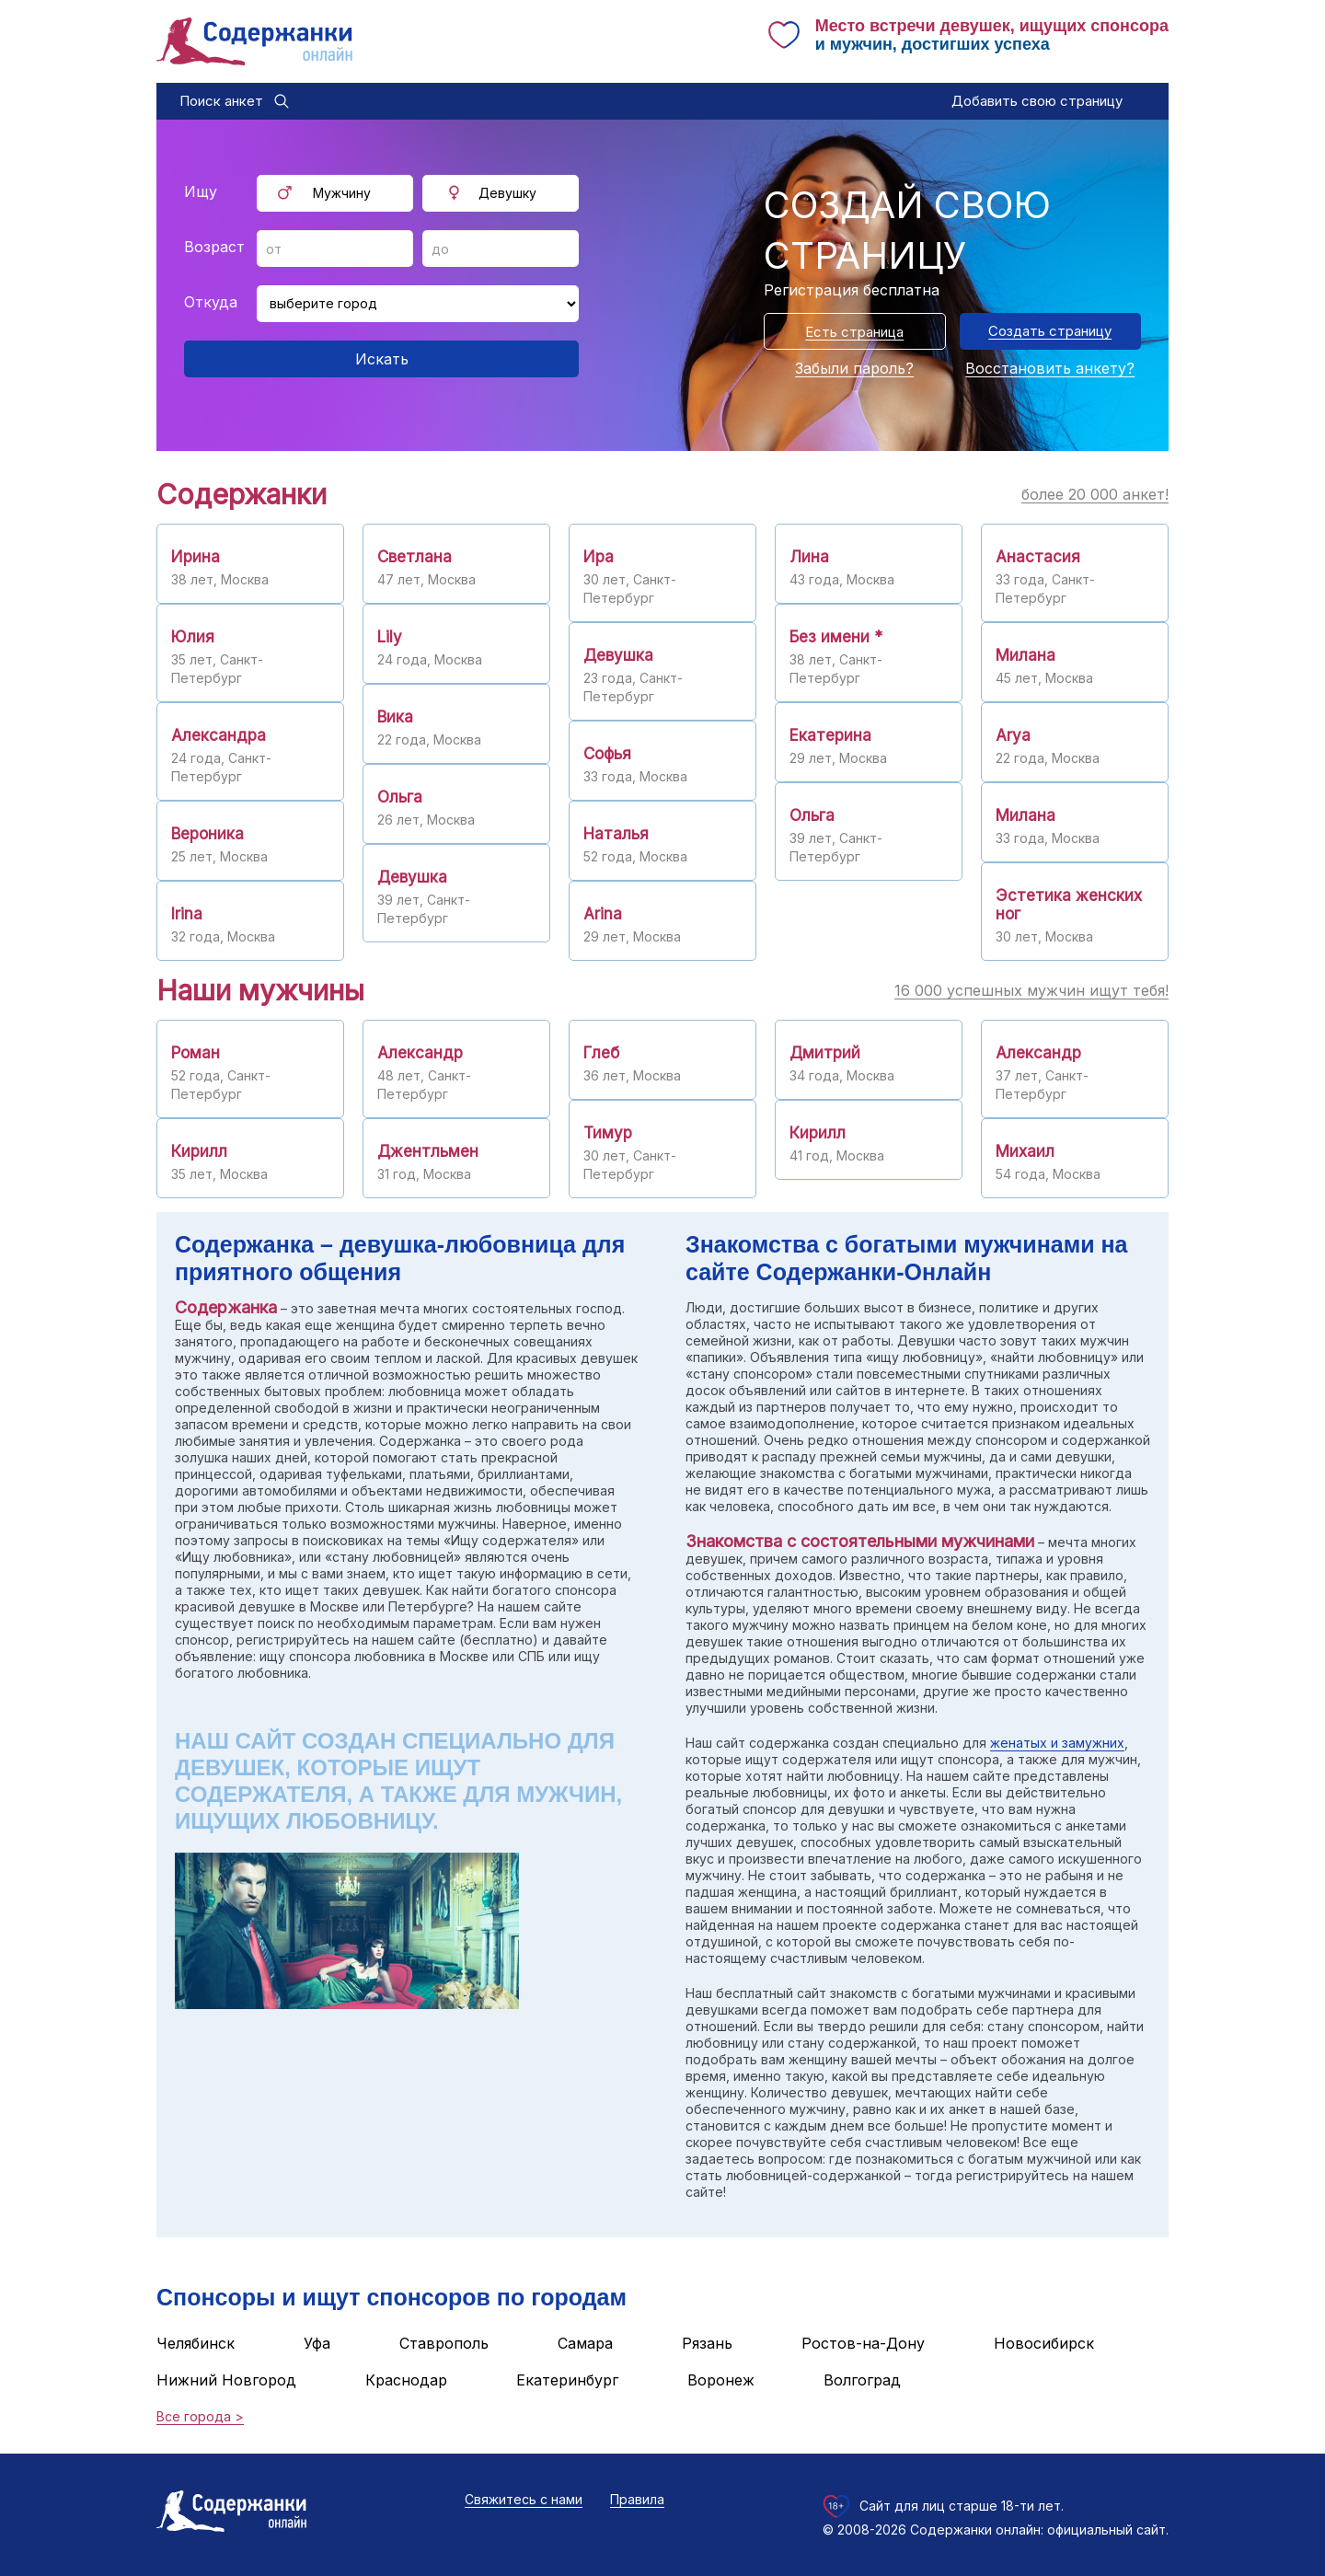 This screenshot has height=2576, width=1325. I want to click on Все города >, so click(200, 2416).